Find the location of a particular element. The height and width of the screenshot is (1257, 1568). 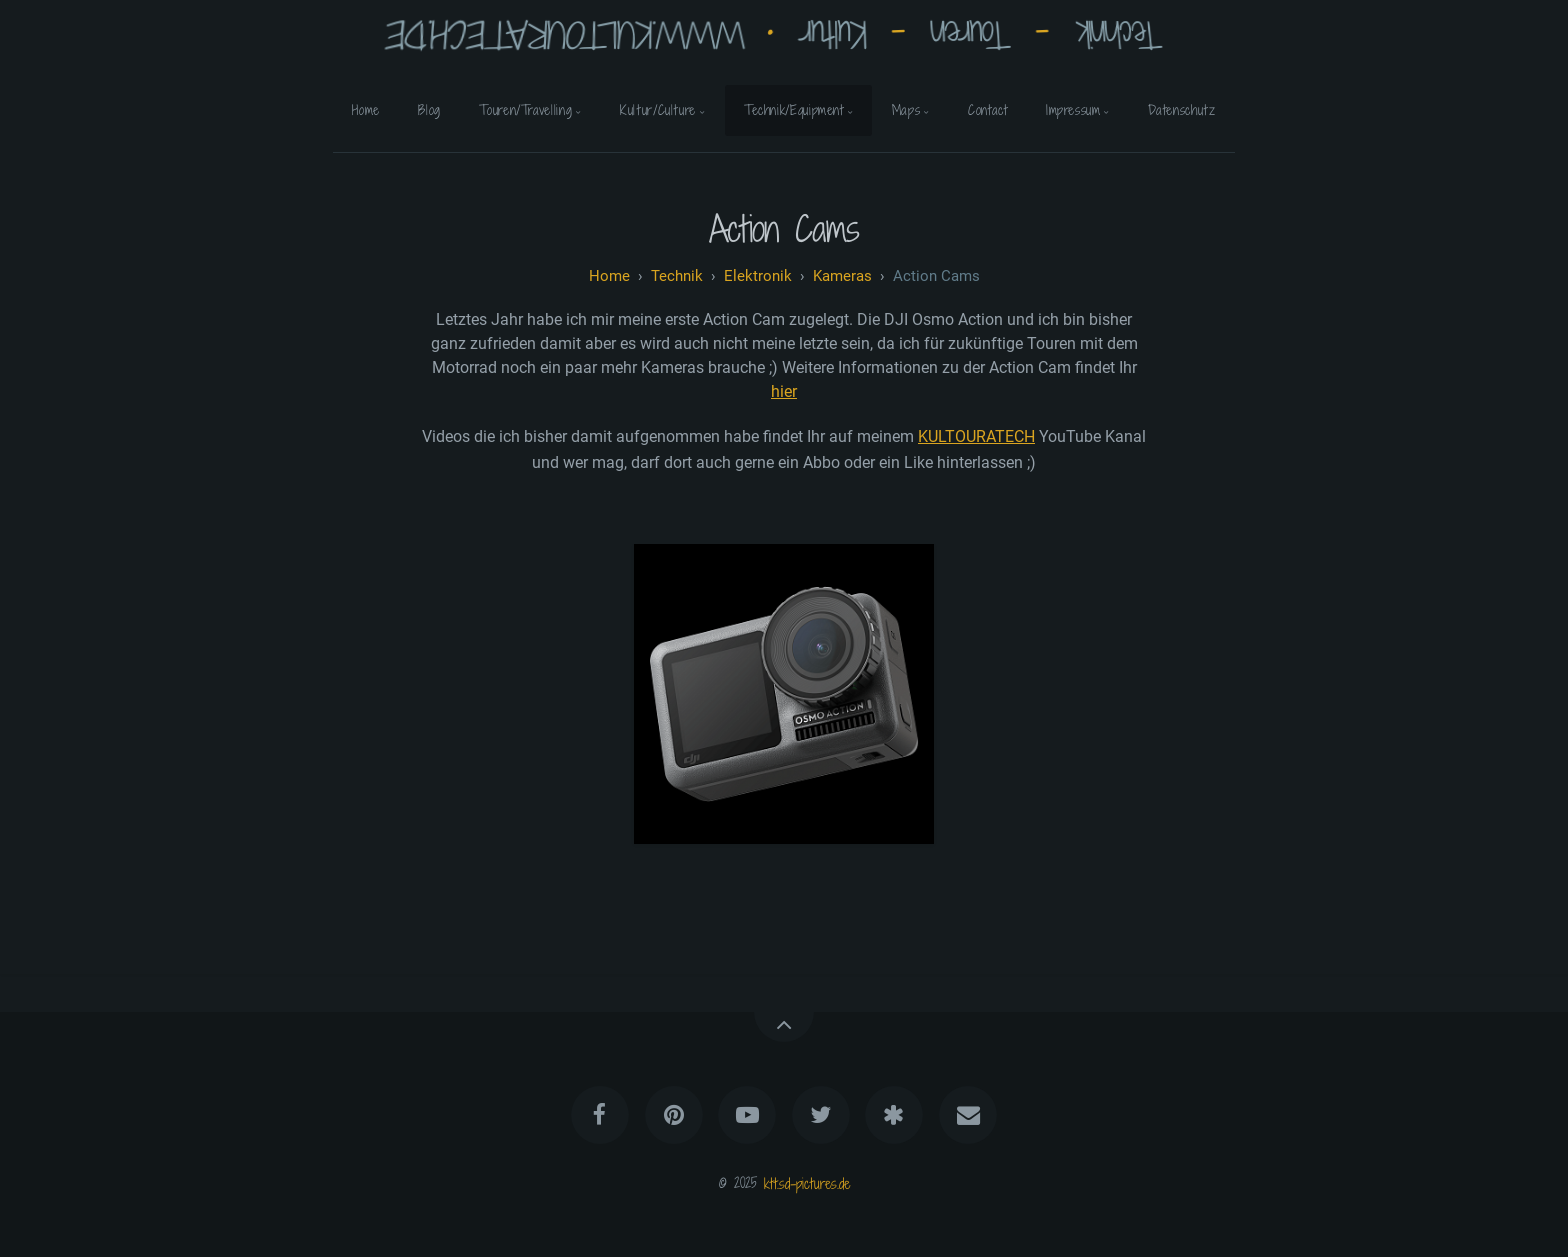

hier is located at coordinates (784, 391).